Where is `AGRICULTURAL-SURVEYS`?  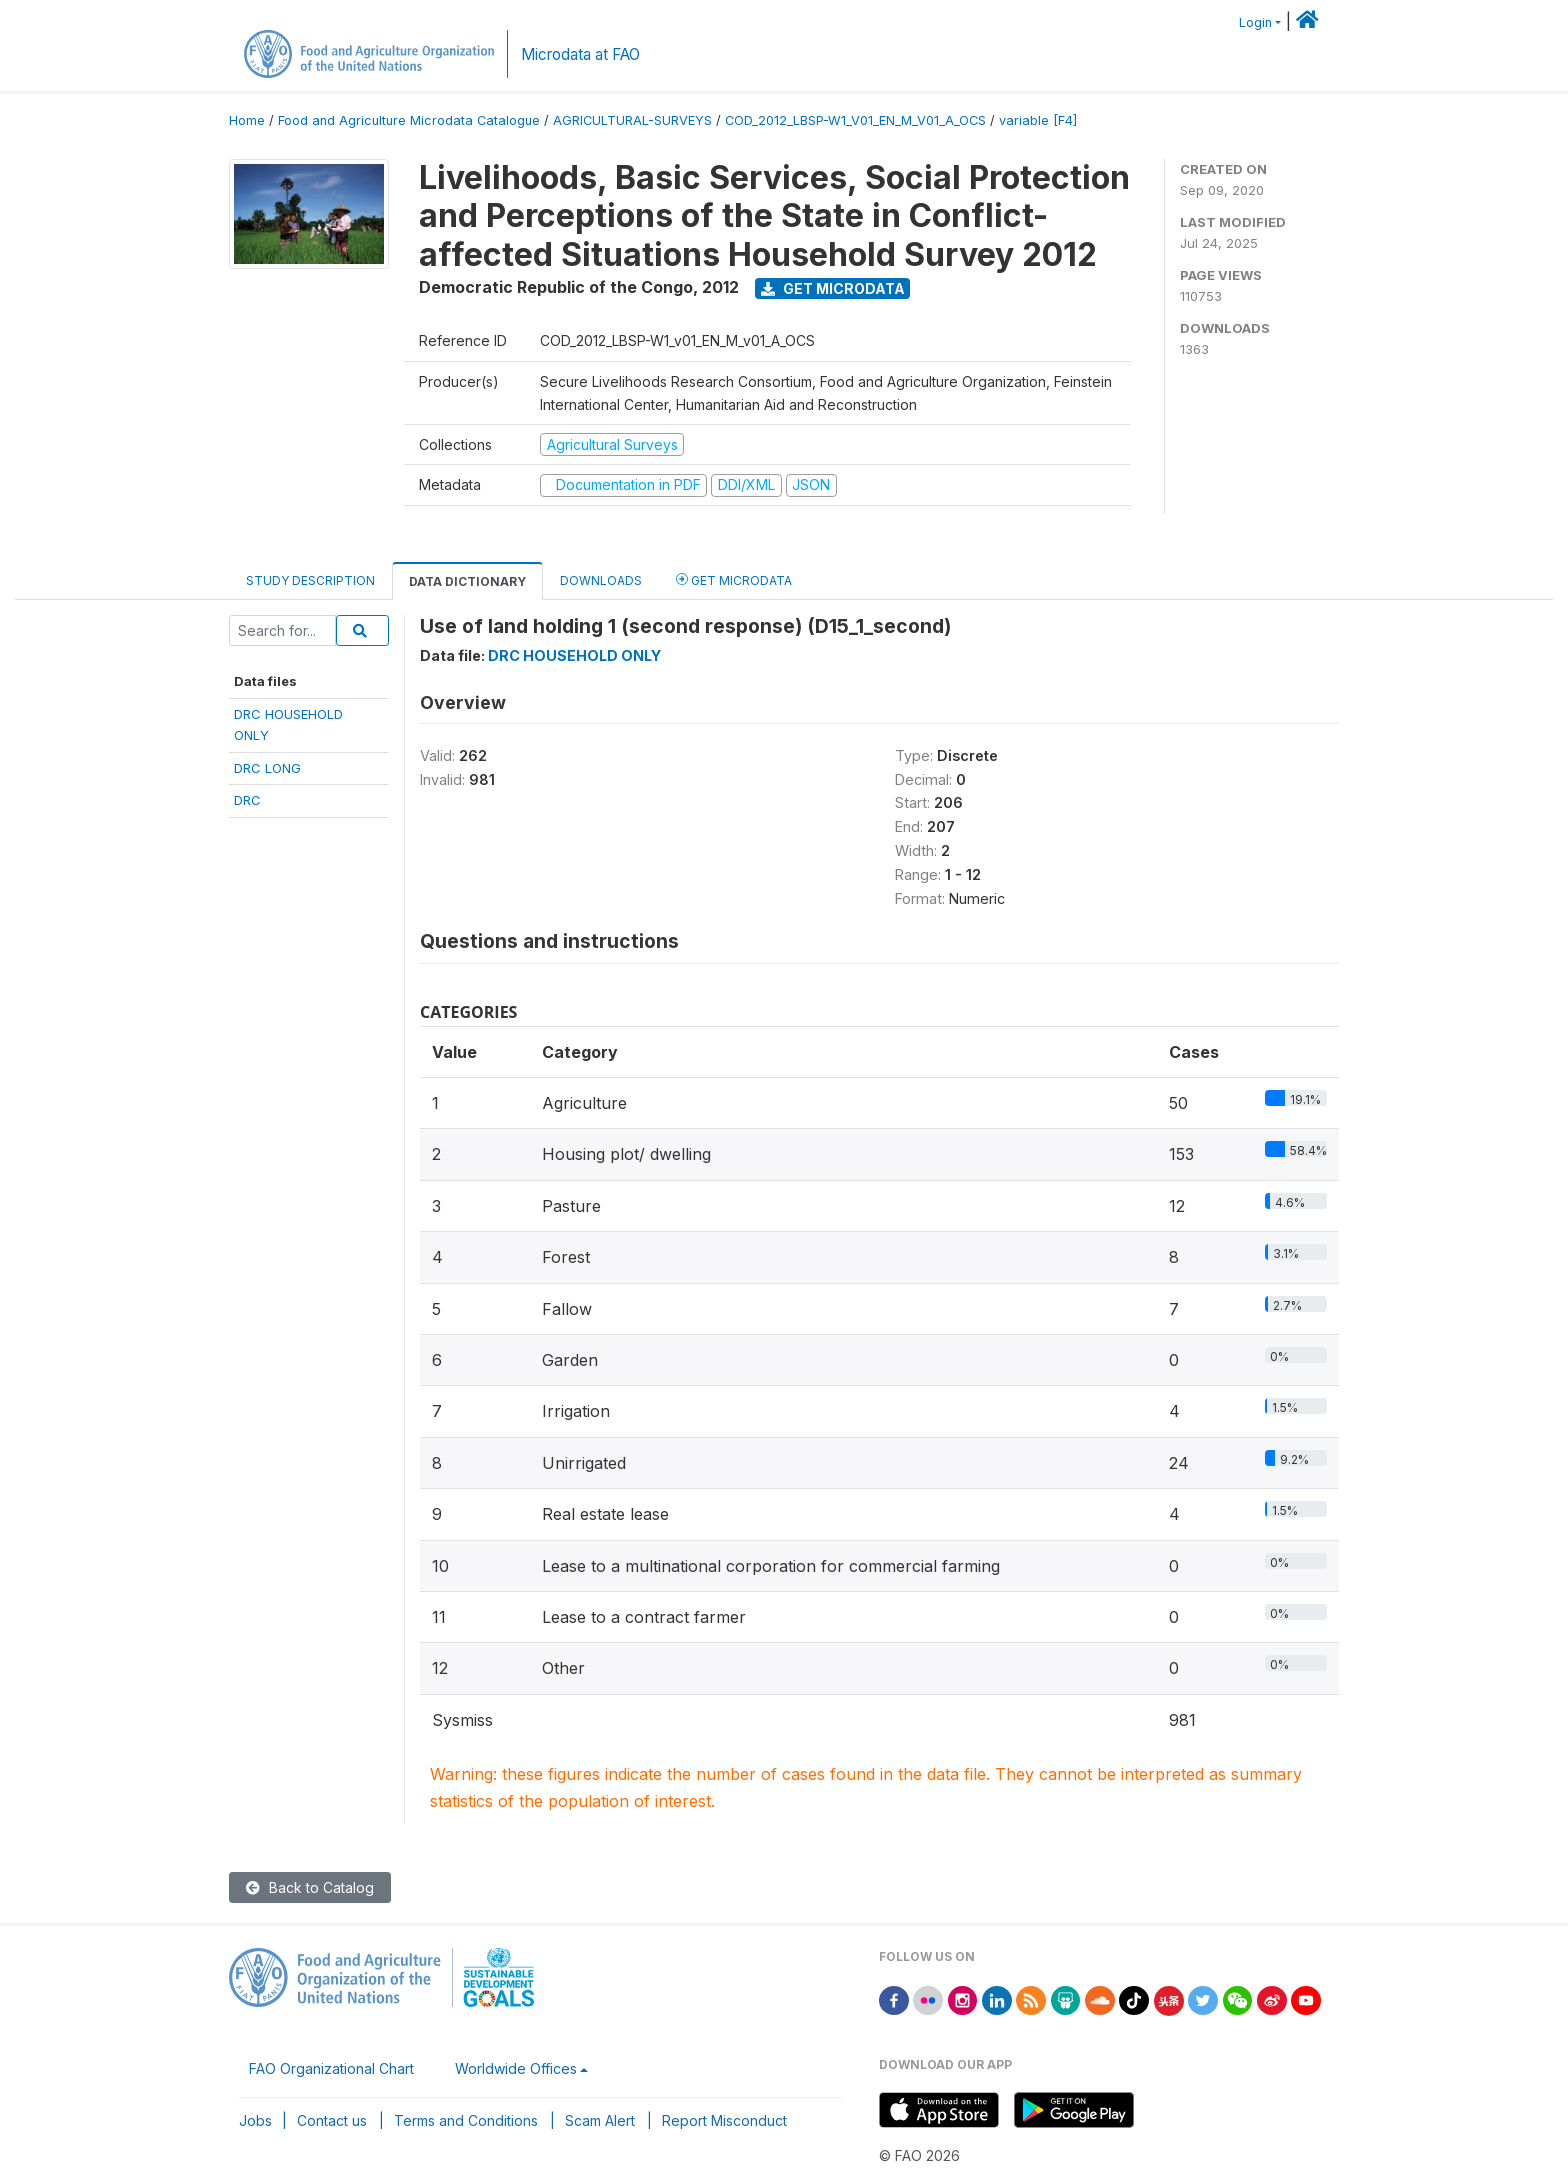 AGRICULTURAL-SURVEYS is located at coordinates (632, 120).